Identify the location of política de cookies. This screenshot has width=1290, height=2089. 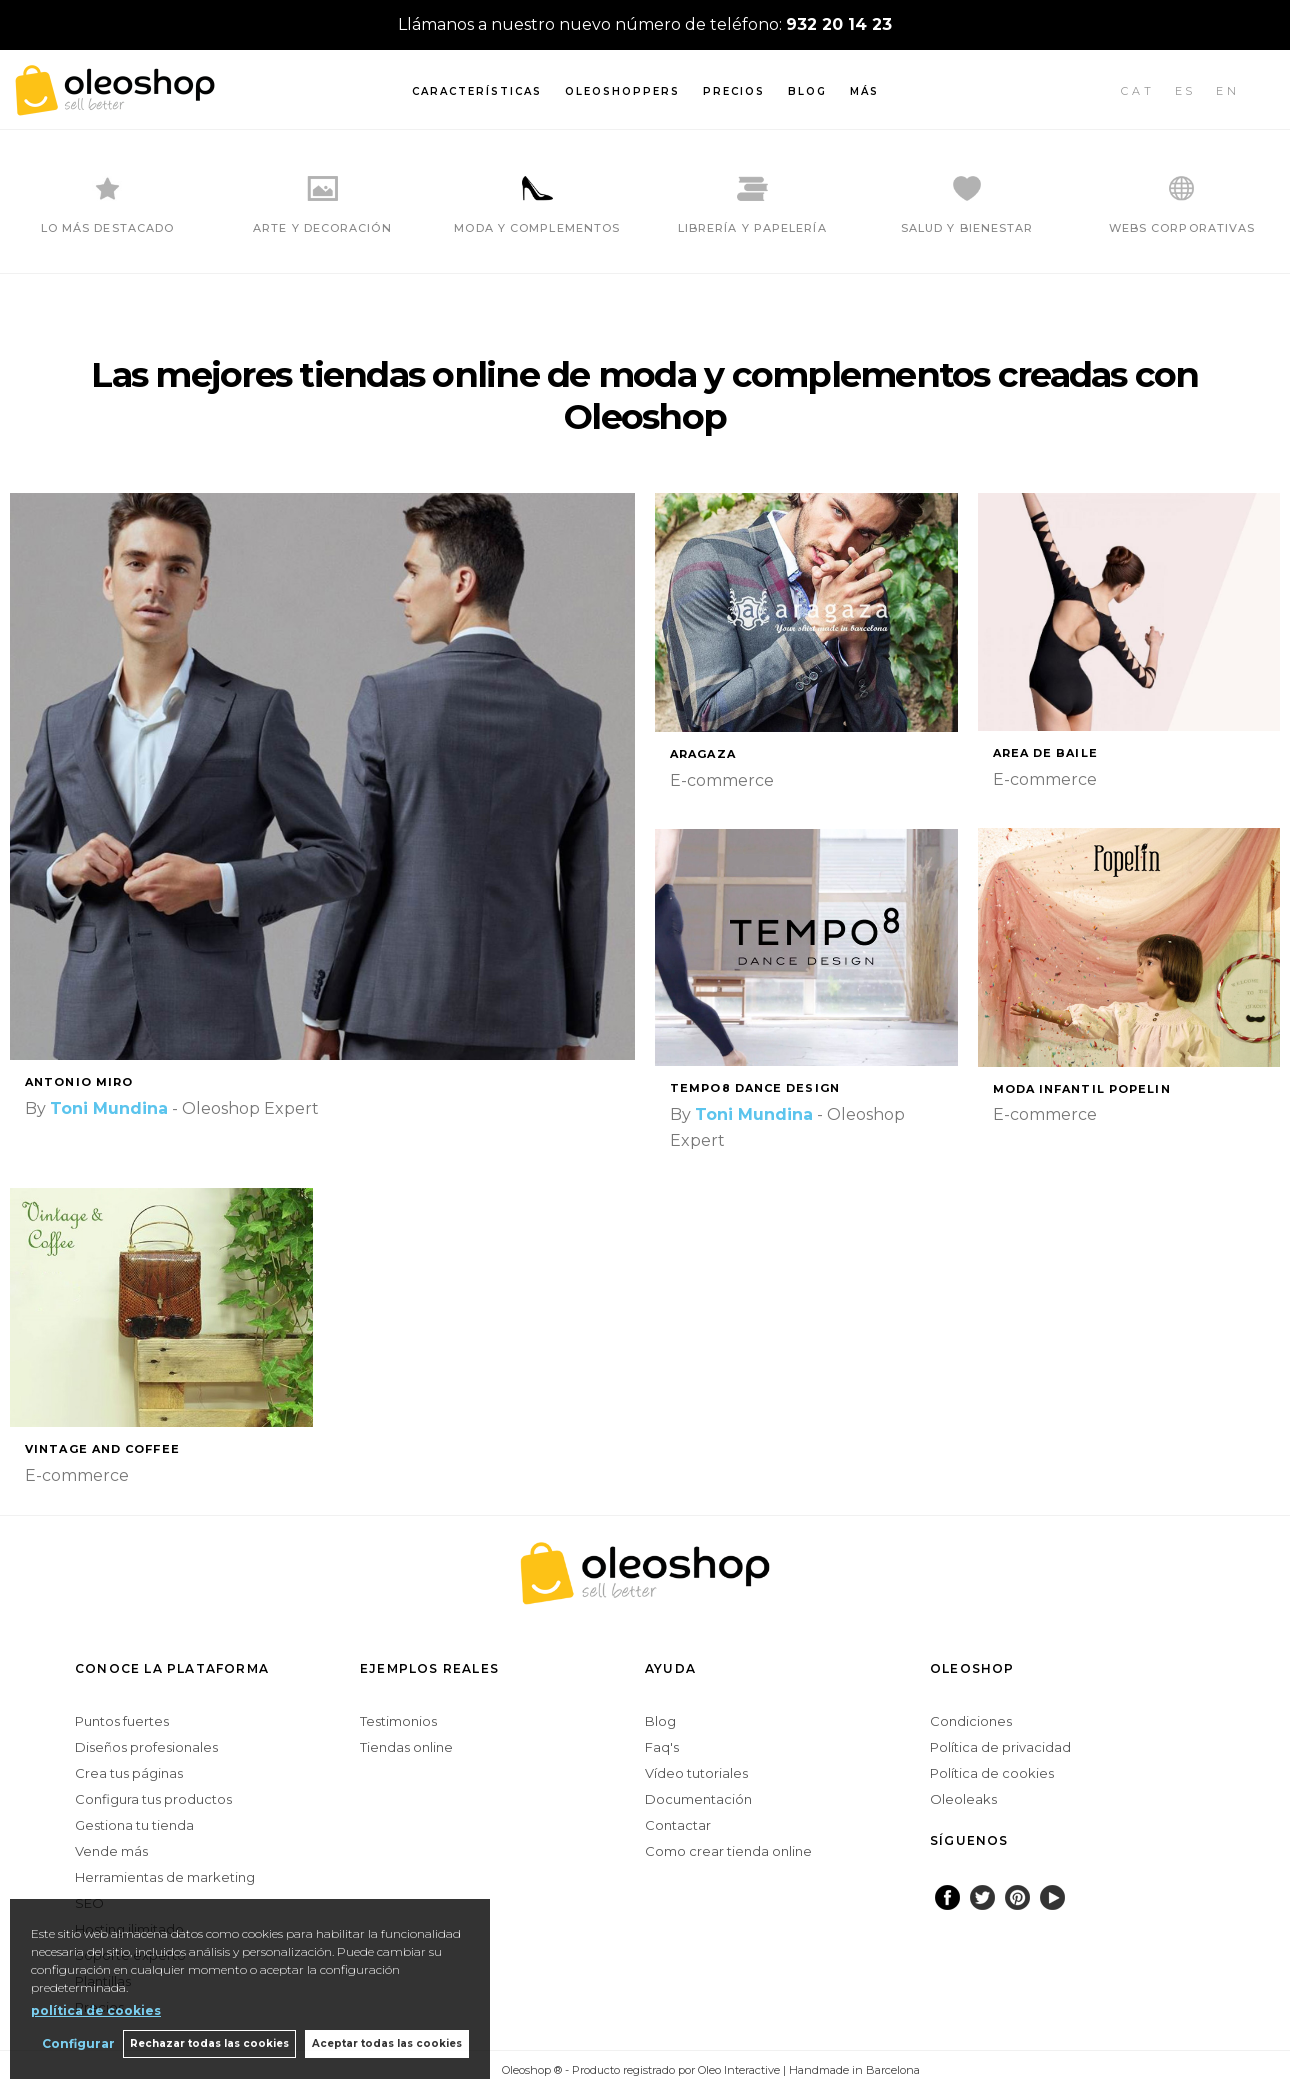
(96, 2009).